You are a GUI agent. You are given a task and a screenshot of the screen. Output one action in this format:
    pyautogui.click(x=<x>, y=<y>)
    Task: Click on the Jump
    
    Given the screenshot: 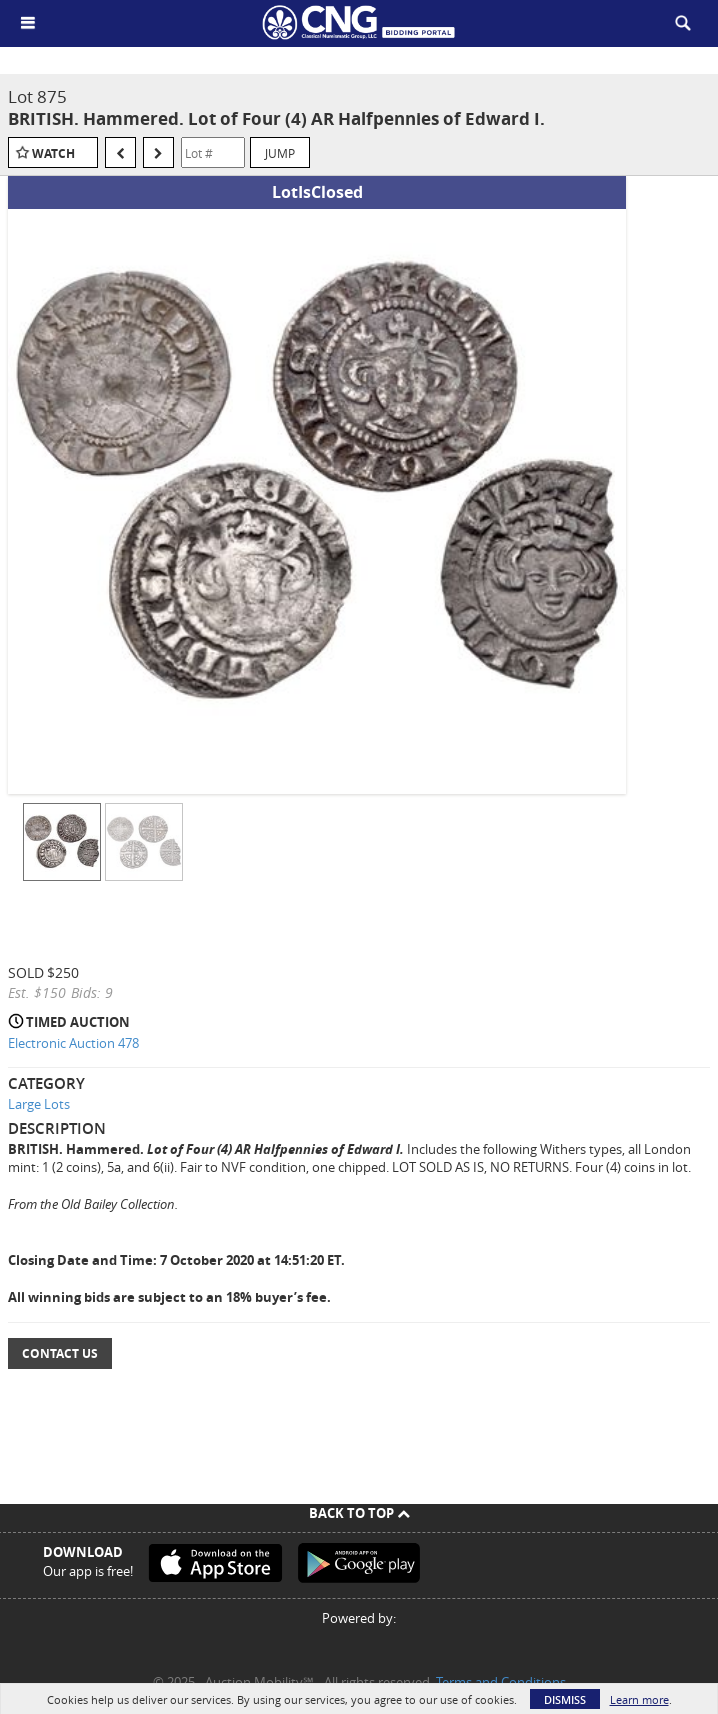 What is the action you would take?
    pyautogui.click(x=280, y=153)
    